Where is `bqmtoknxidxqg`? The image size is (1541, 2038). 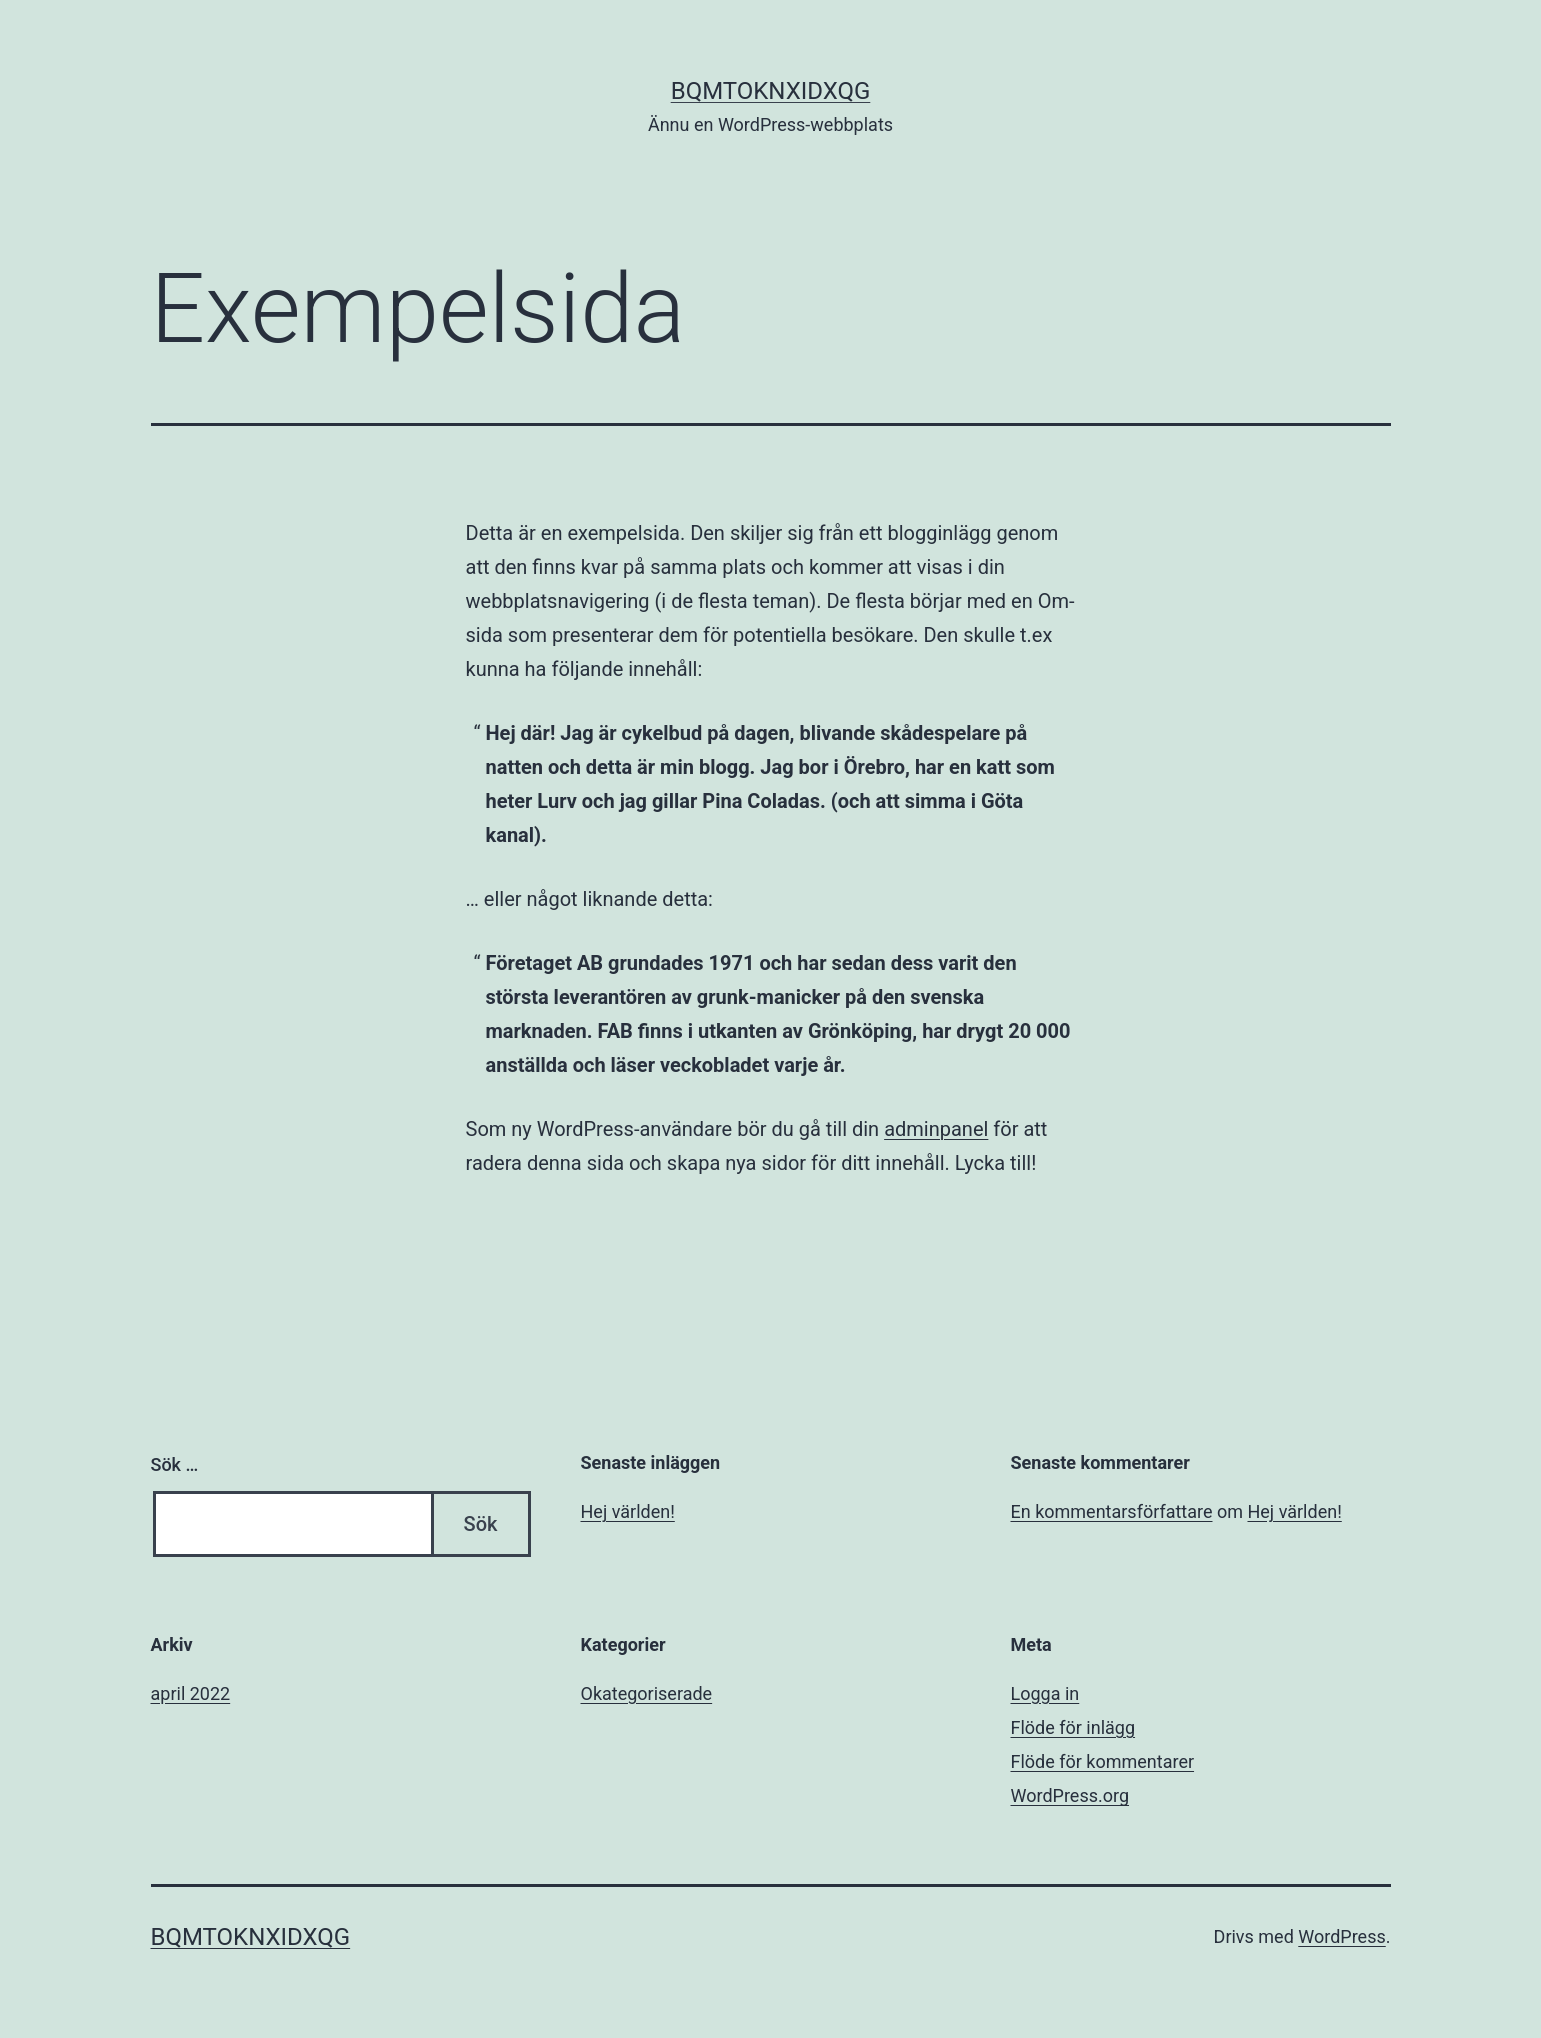 bqmtoknxidxqg is located at coordinates (771, 91).